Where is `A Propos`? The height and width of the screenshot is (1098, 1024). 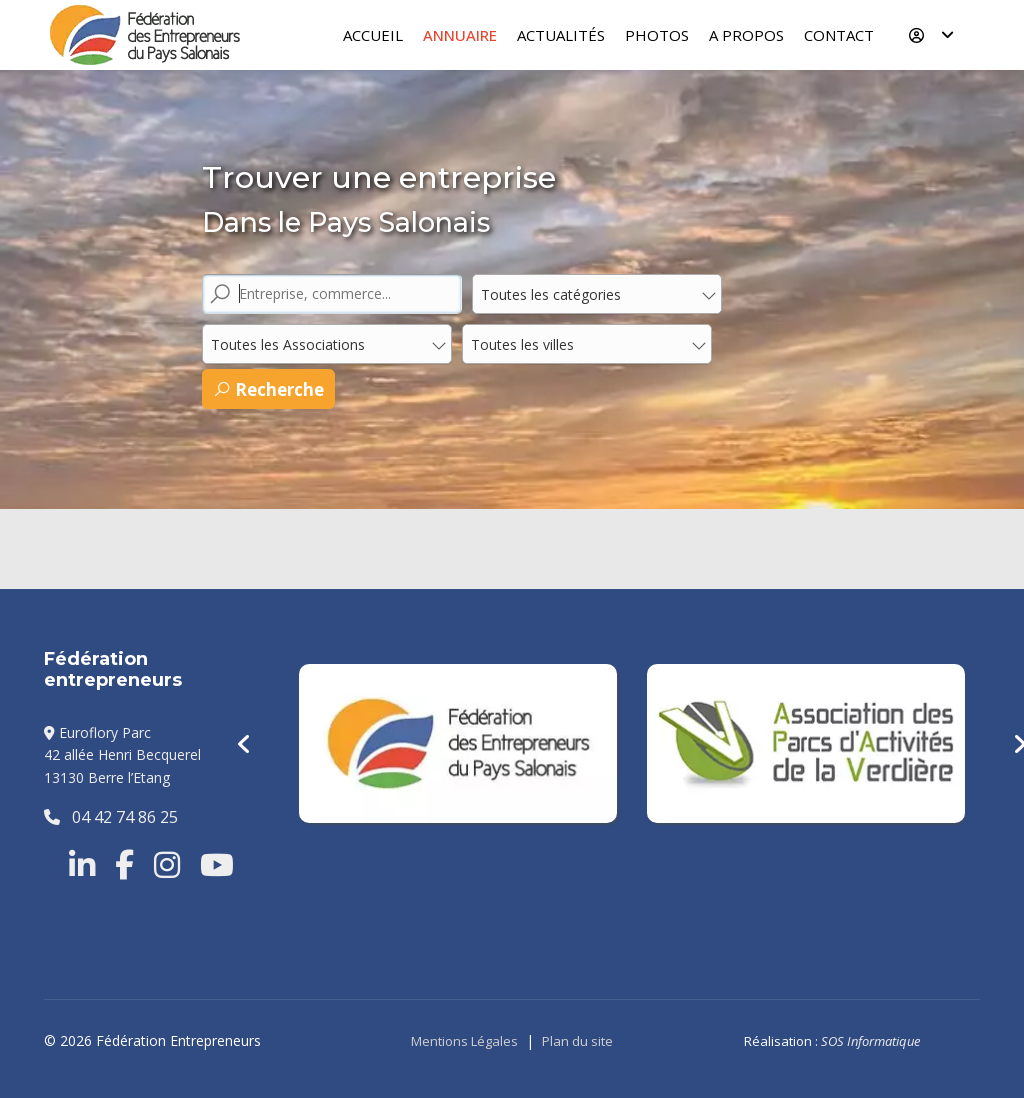 A Propos is located at coordinates (746, 35).